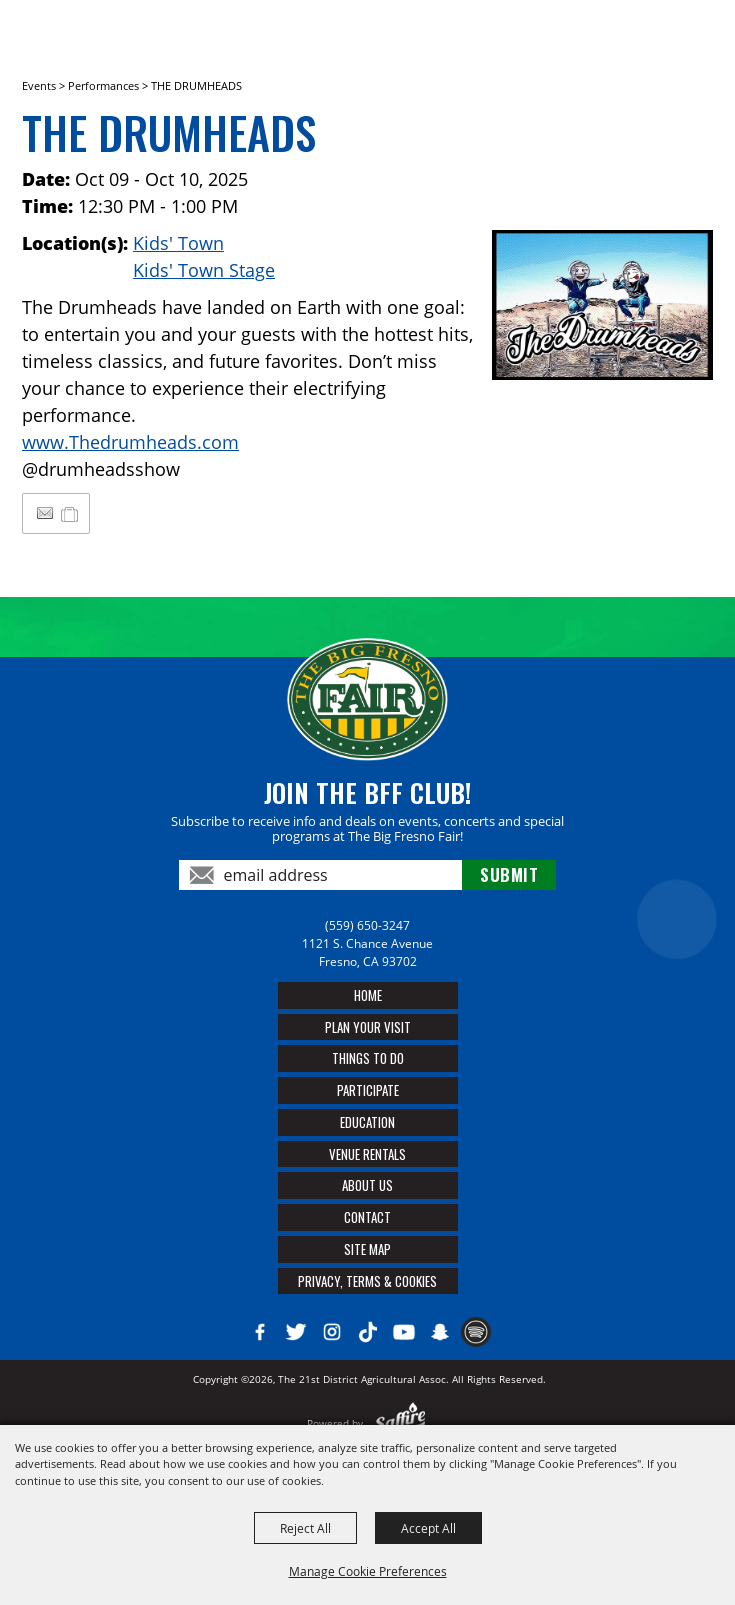  What do you see at coordinates (368, 995) in the screenshot?
I see `Home` at bounding box center [368, 995].